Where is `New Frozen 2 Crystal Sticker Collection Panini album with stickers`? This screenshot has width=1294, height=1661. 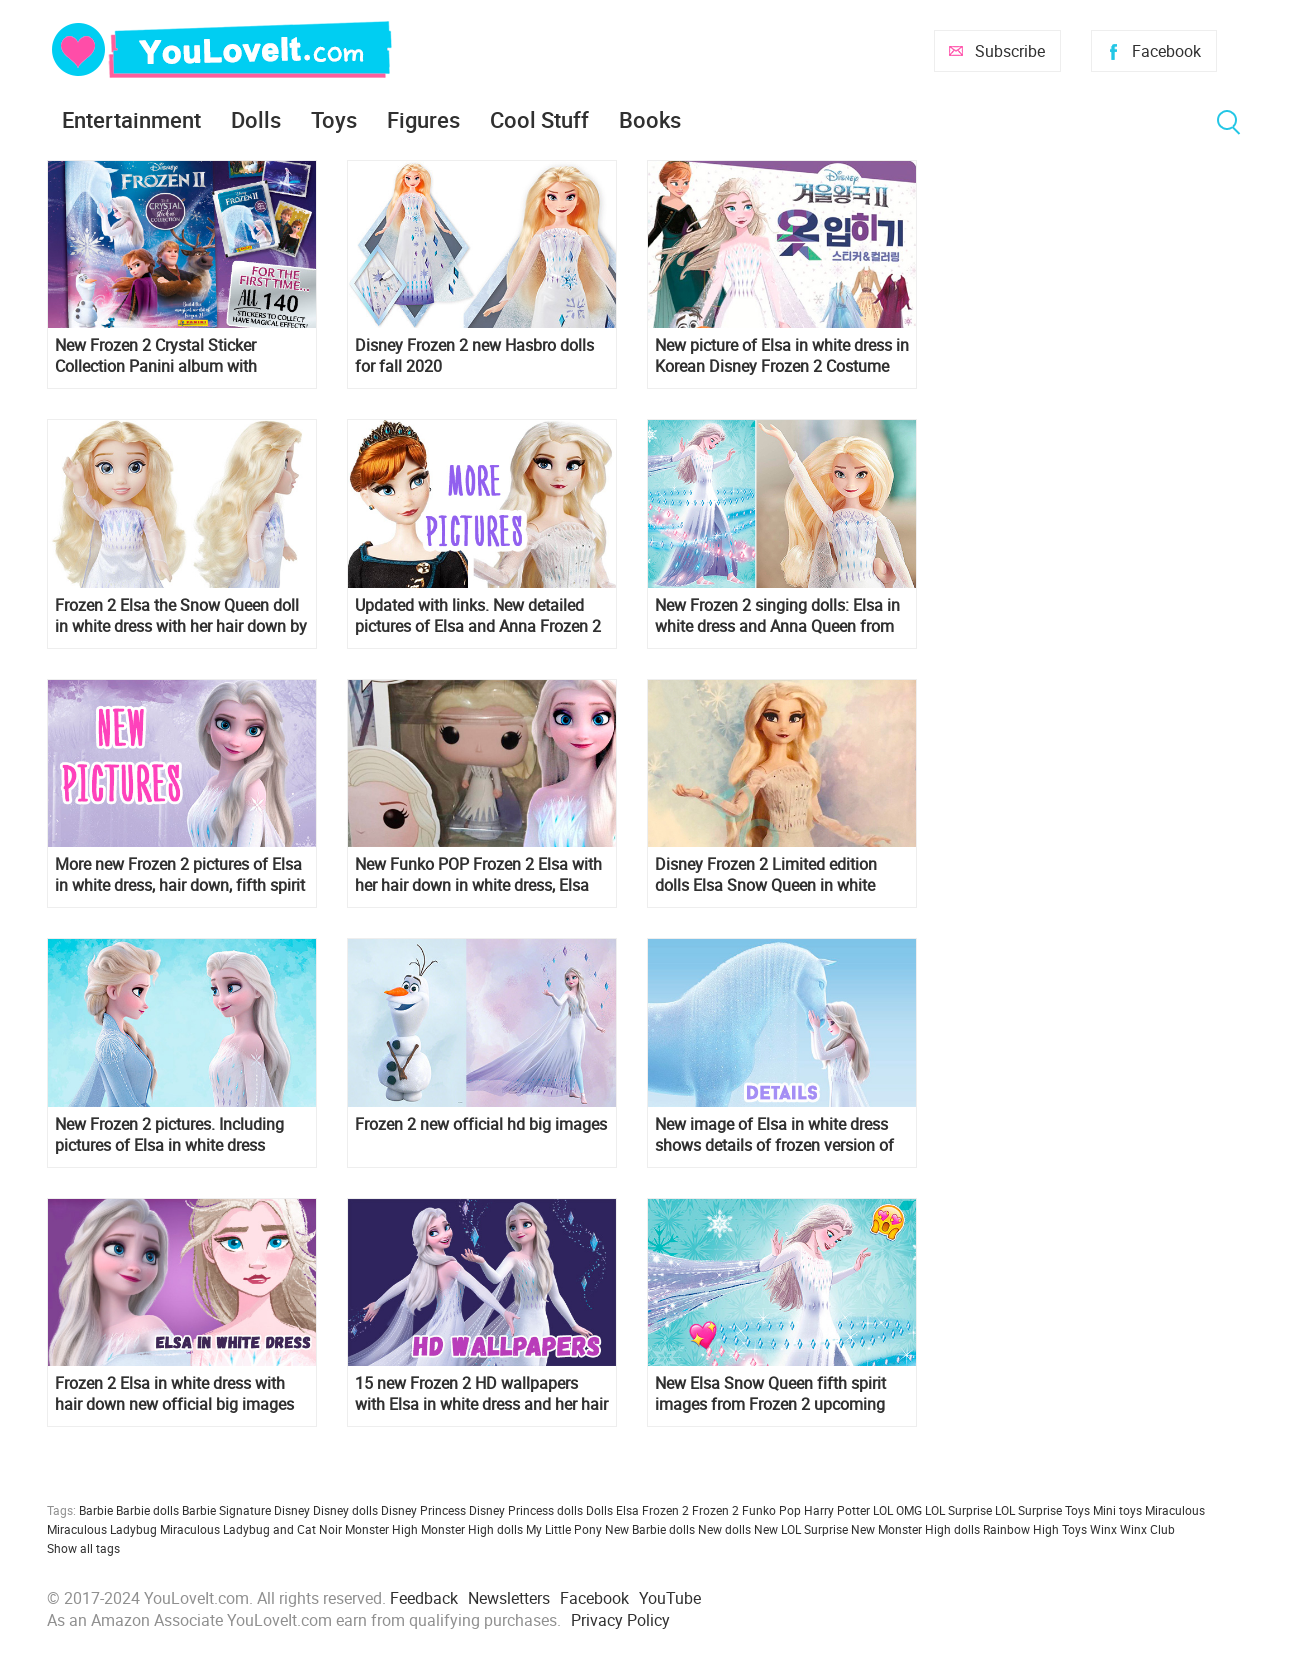 New Frozen 2 Crystal Sticker Collection Panini album with stickers is located at coordinates (156, 356).